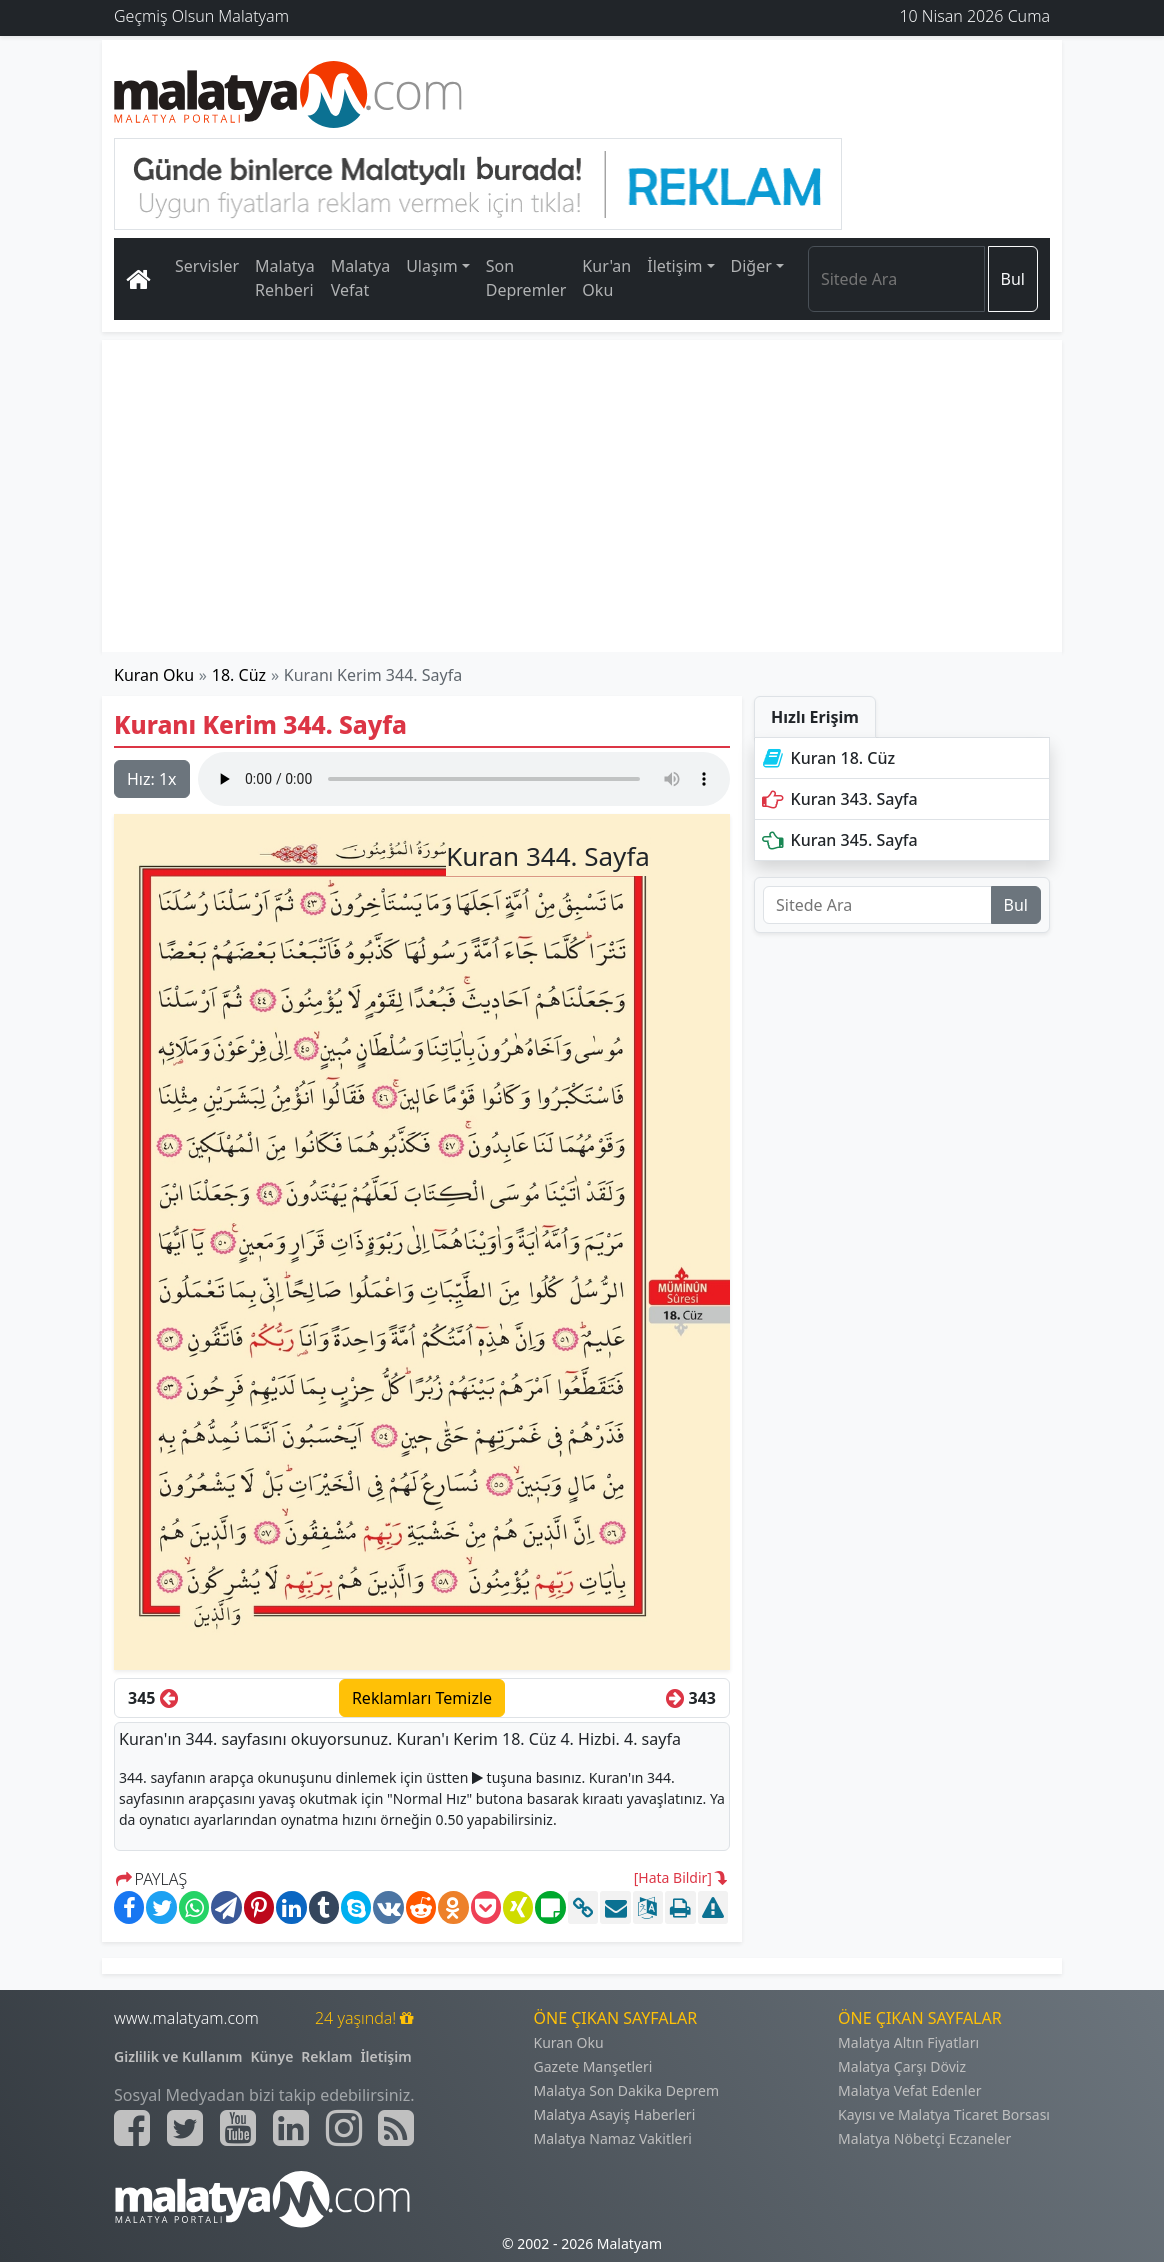 The width and height of the screenshot is (1164, 2262). I want to click on Gazete Manşetleri, so click(593, 2066).